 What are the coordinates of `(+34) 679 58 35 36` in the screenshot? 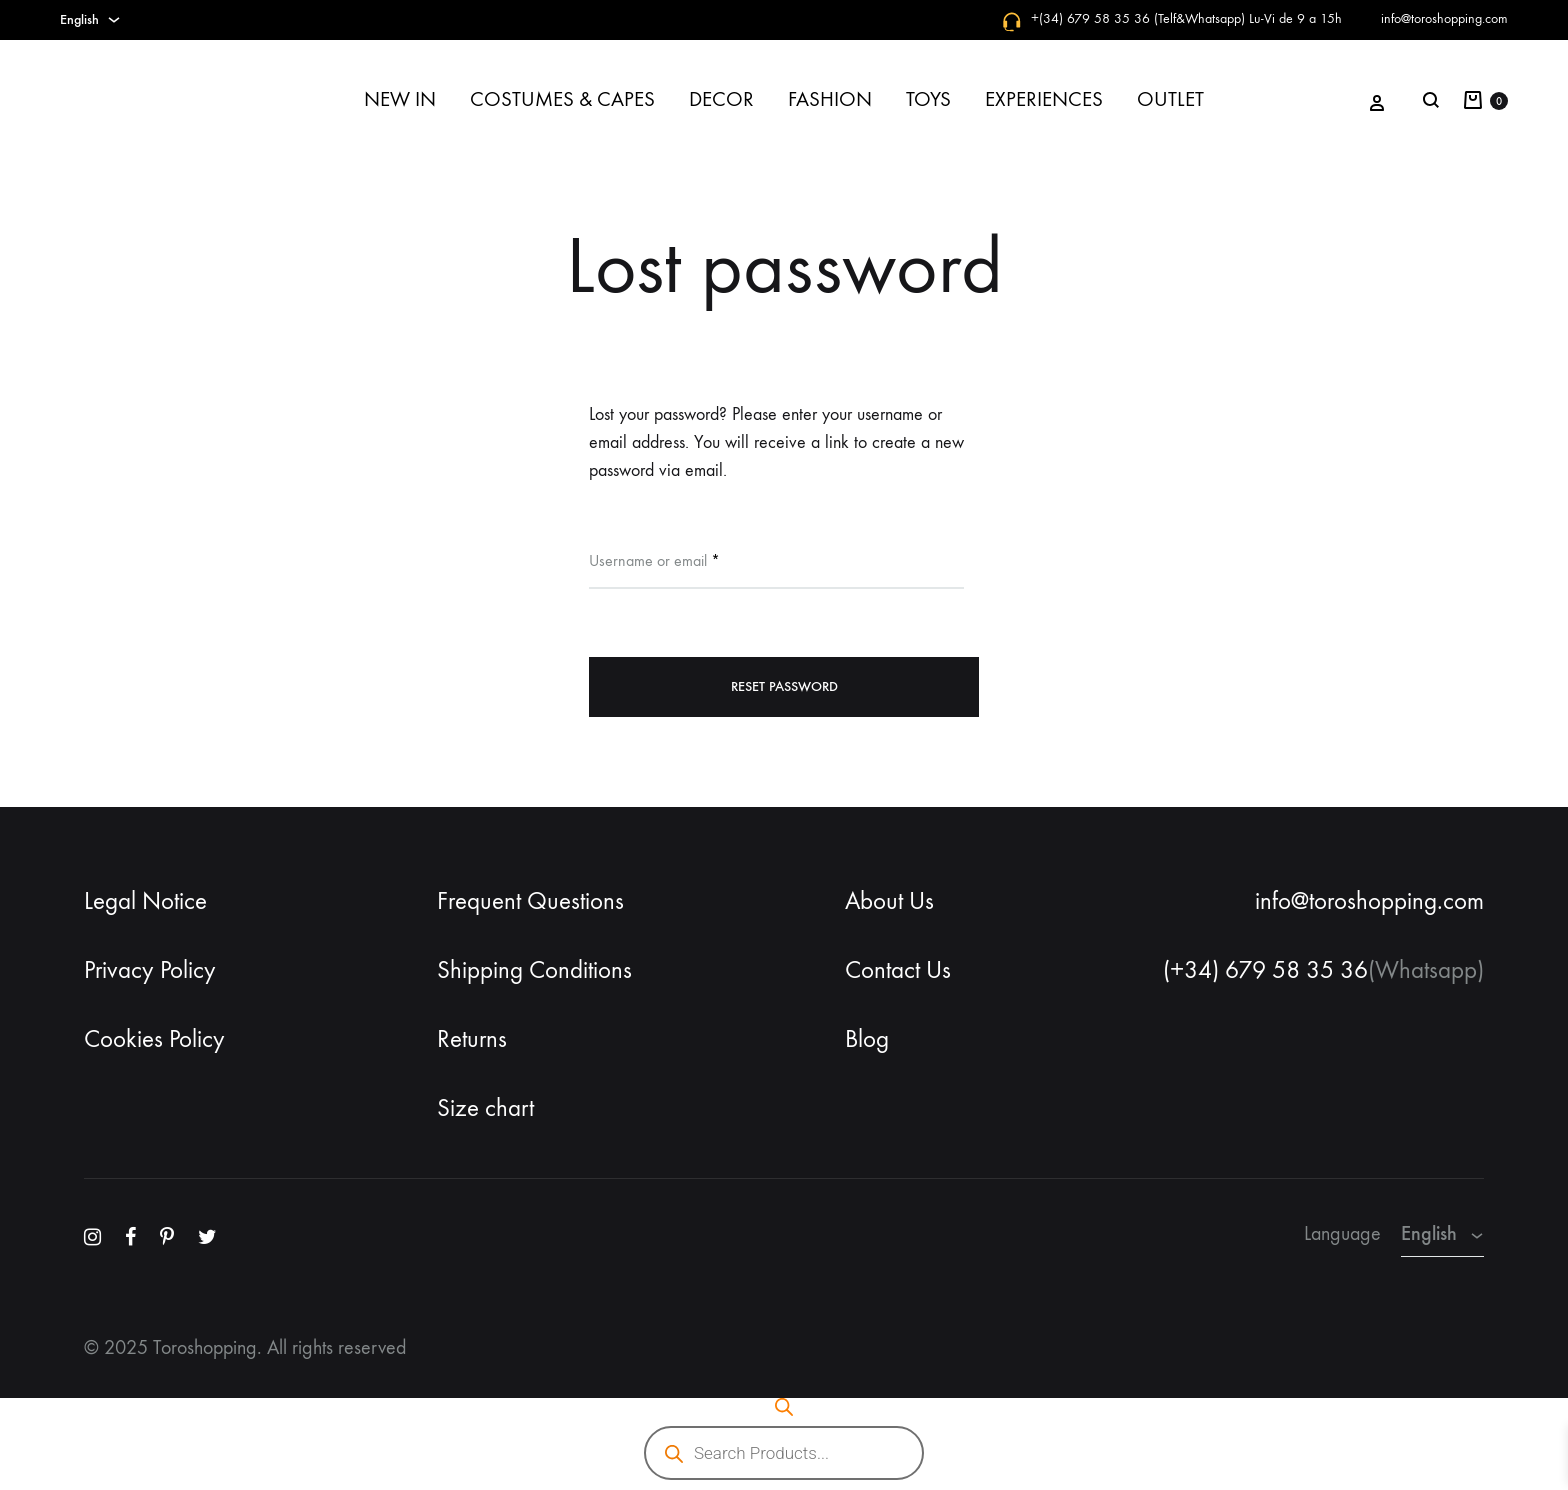 It's located at (1265, 970).